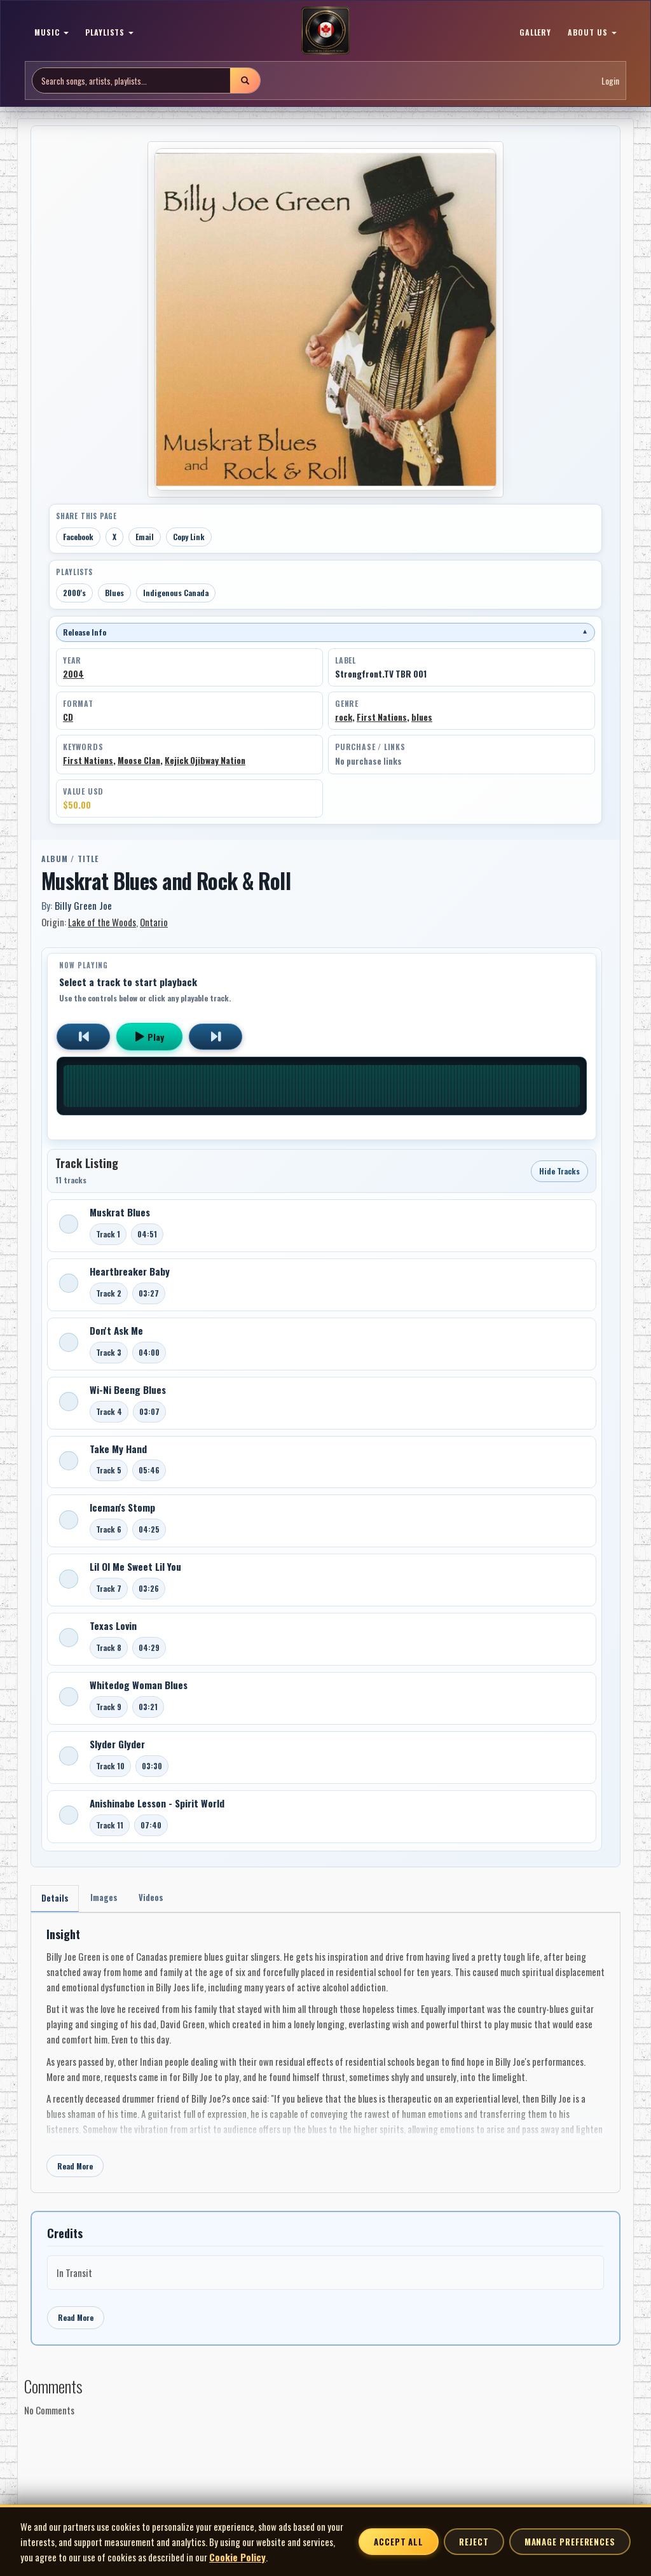 Image resolution: width=651 pixels, height=2576 pixels. What do you see at coordinates (75, 2168) in the screenshot?
I see `Read More` at bounding box center [75, 2168].